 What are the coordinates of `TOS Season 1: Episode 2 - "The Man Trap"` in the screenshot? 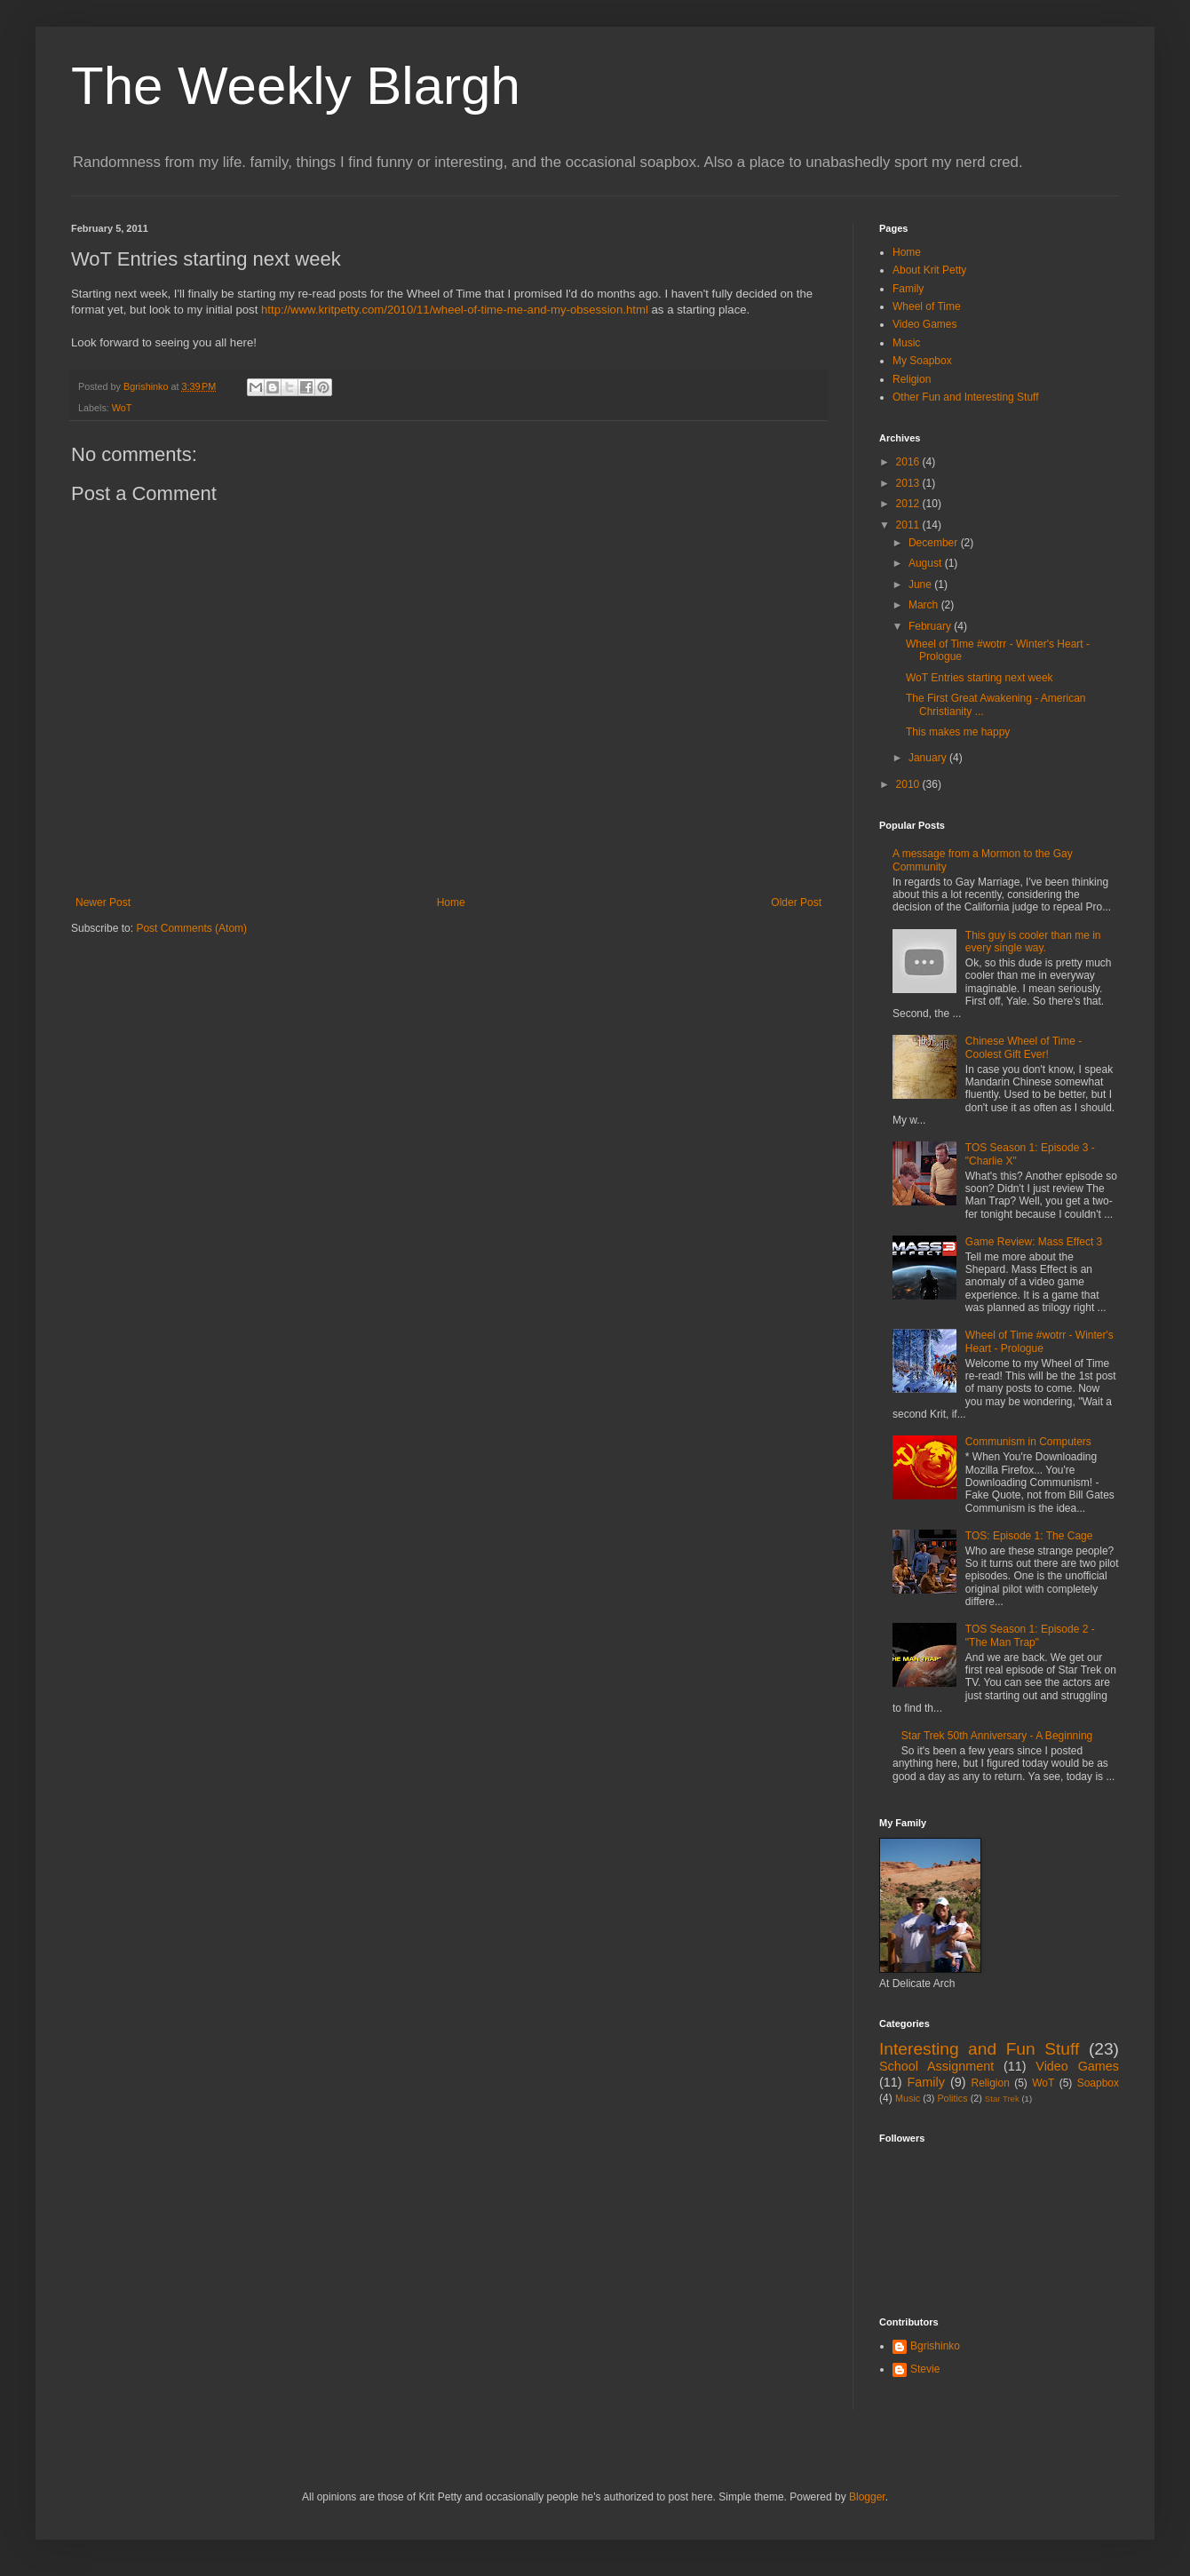 It's located at (1030, 1635).